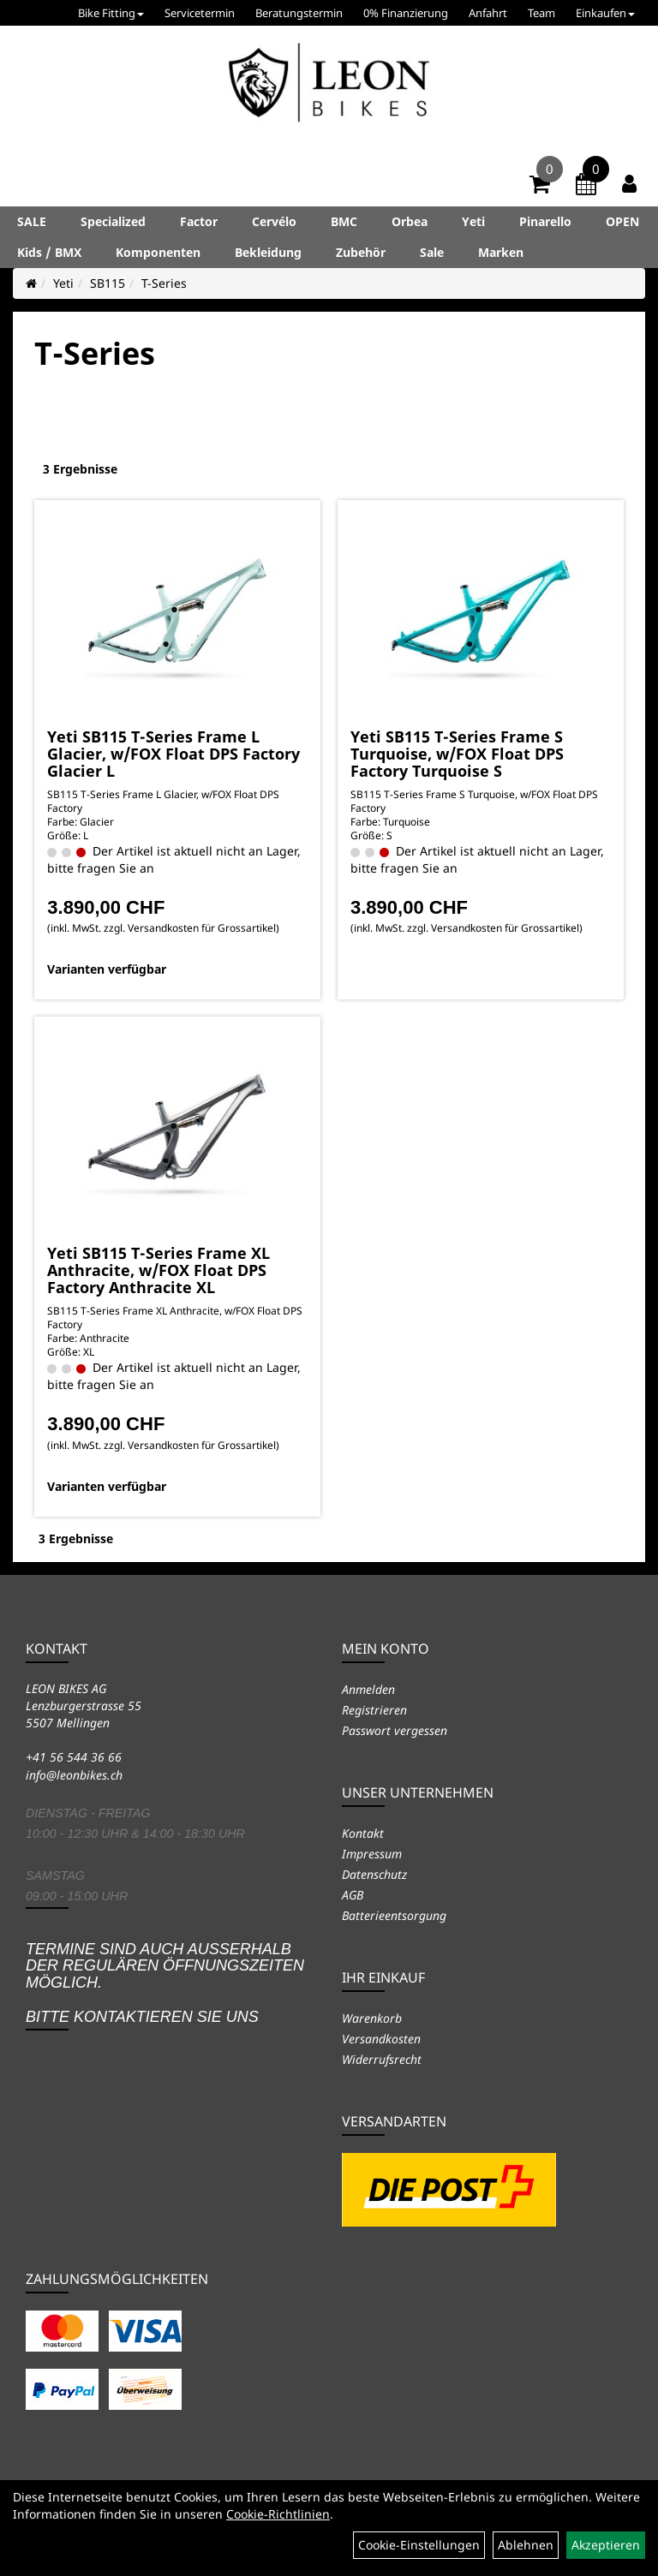 This screenshot has height=2576, width=658. Describe the element at coordinates (199, 221) in the screenshot. I see `Factor` at that location.